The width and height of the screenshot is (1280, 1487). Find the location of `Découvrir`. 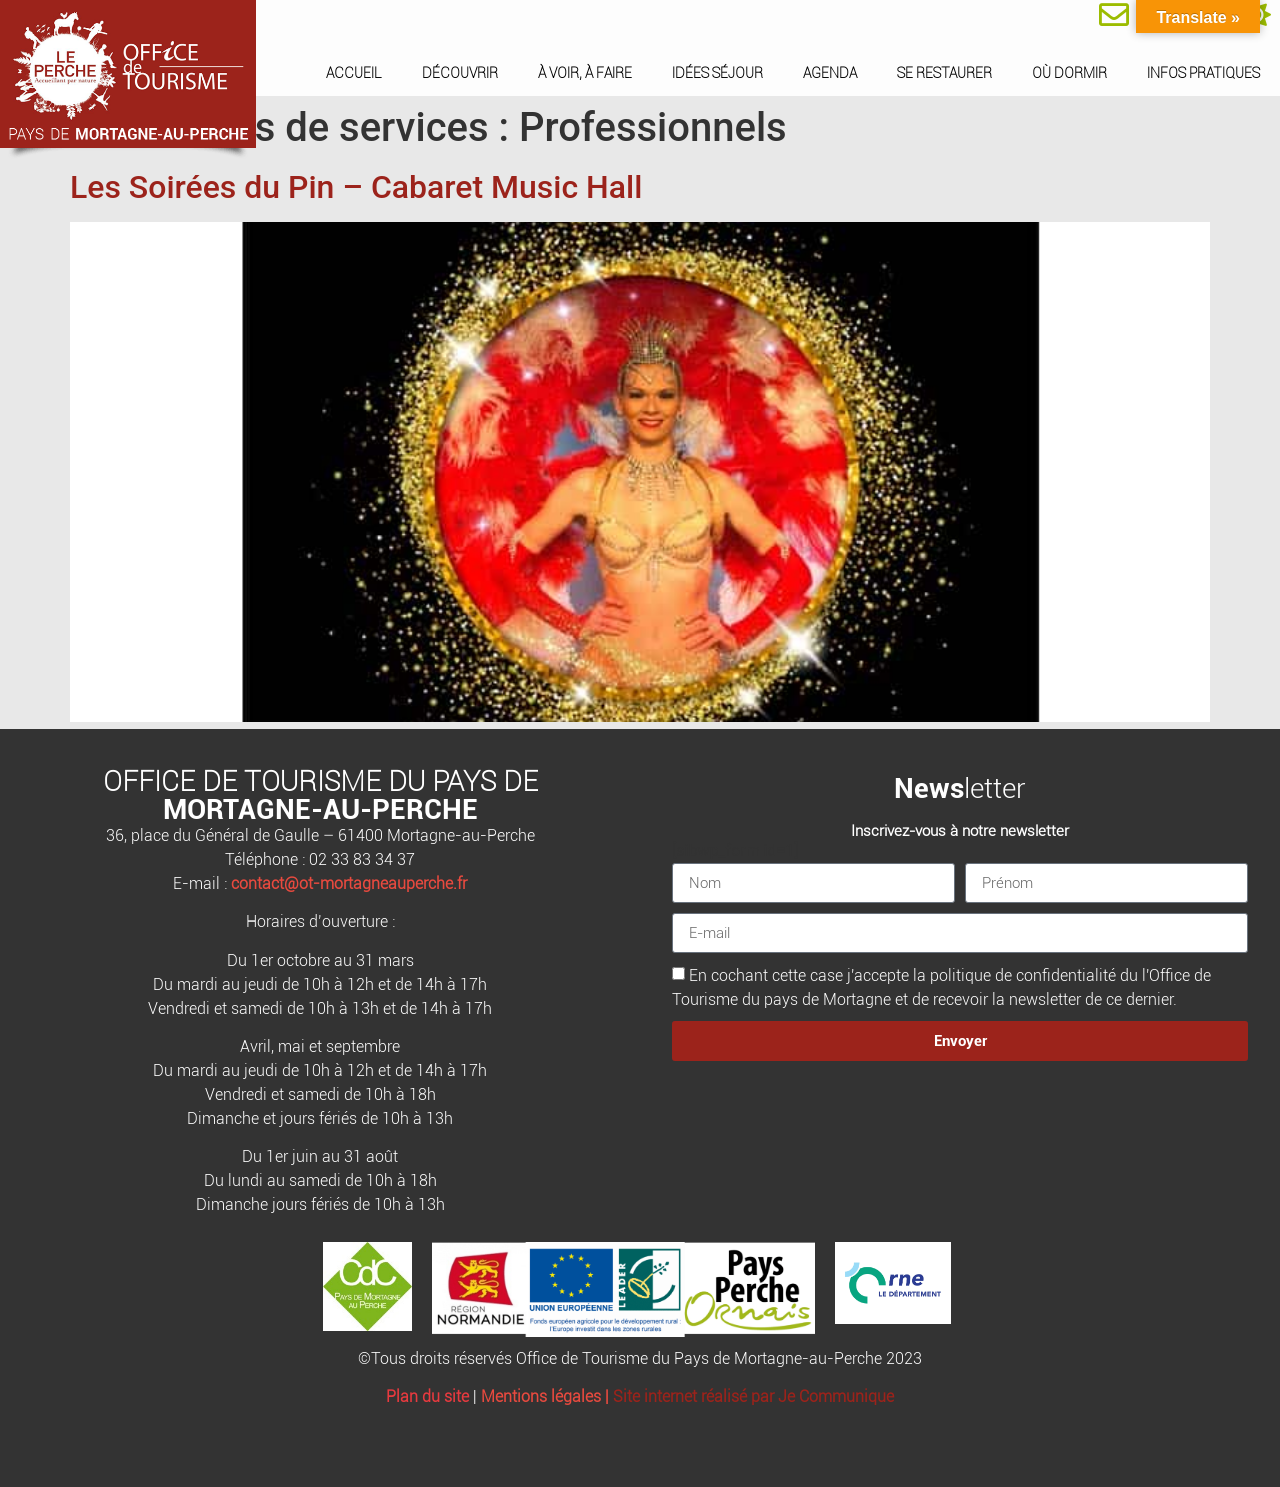

Découvrir is located at coordinates (460, 73).